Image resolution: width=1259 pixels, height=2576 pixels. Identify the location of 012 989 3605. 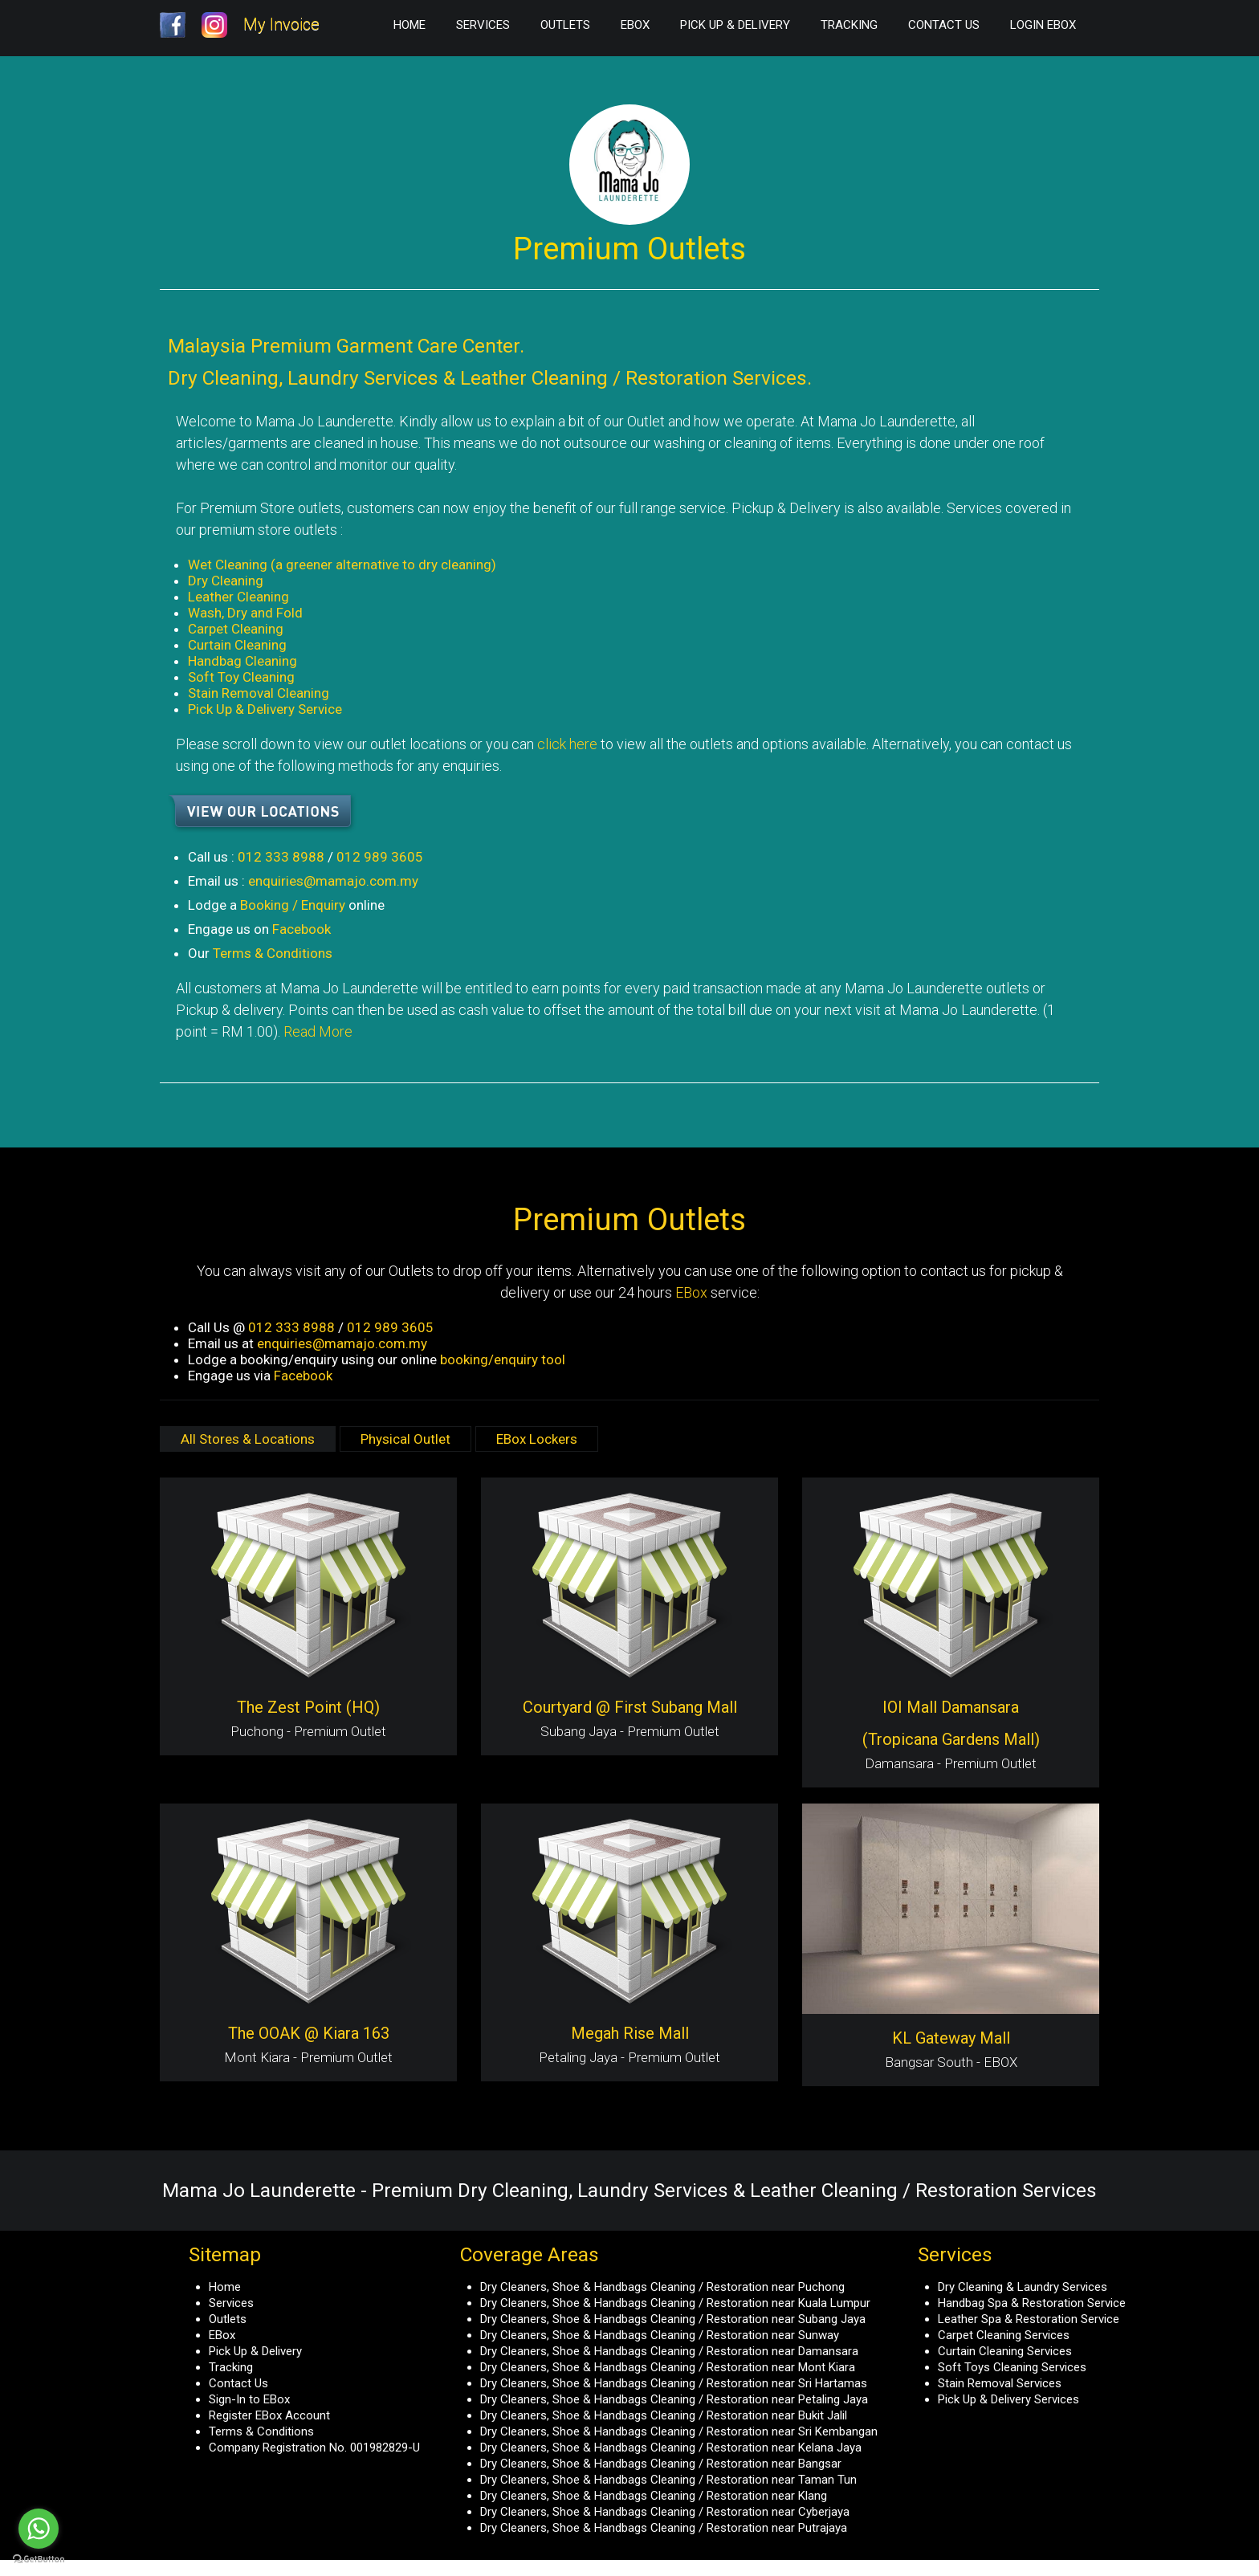
(379, 857).